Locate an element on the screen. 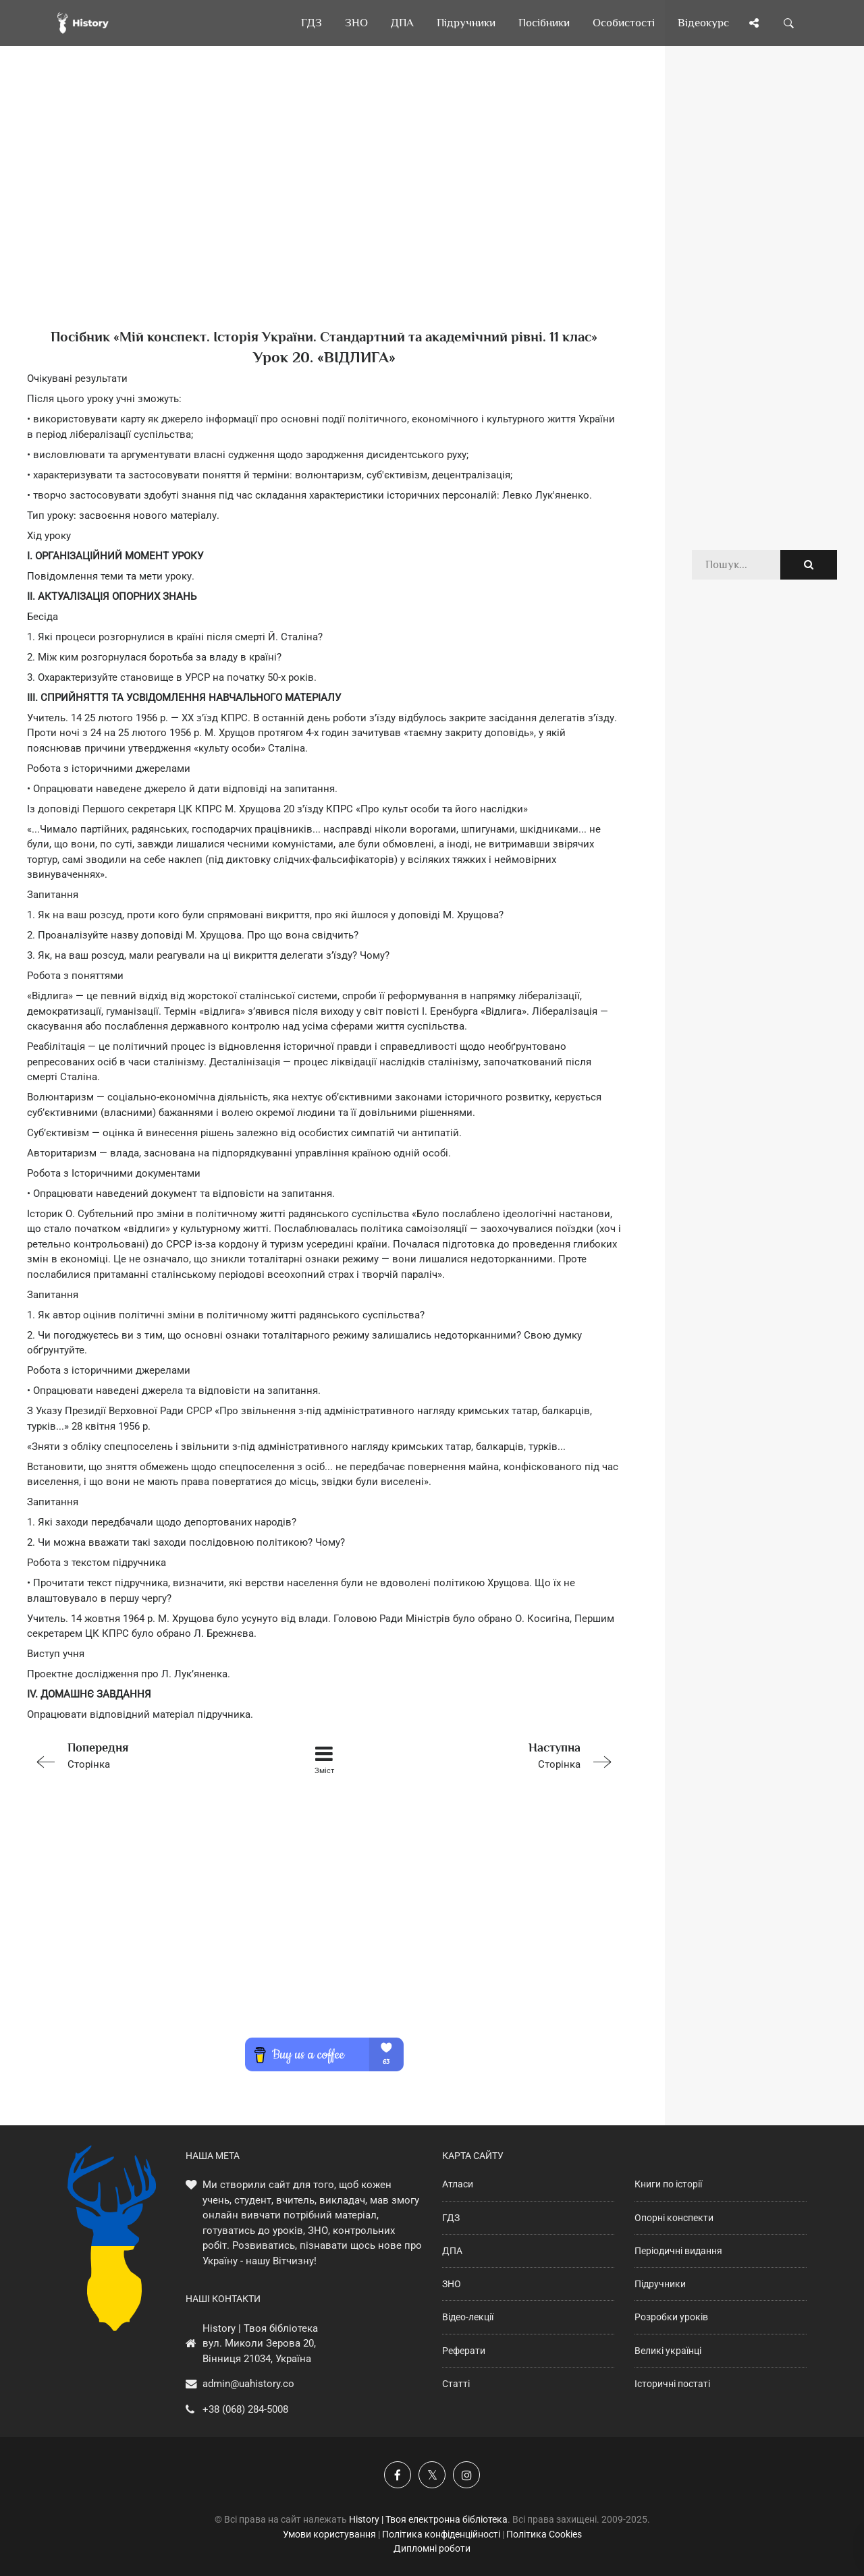 The height and width of the screenshot is (2576, 864). Періодичні видання is located at coordinates (678, 2250).